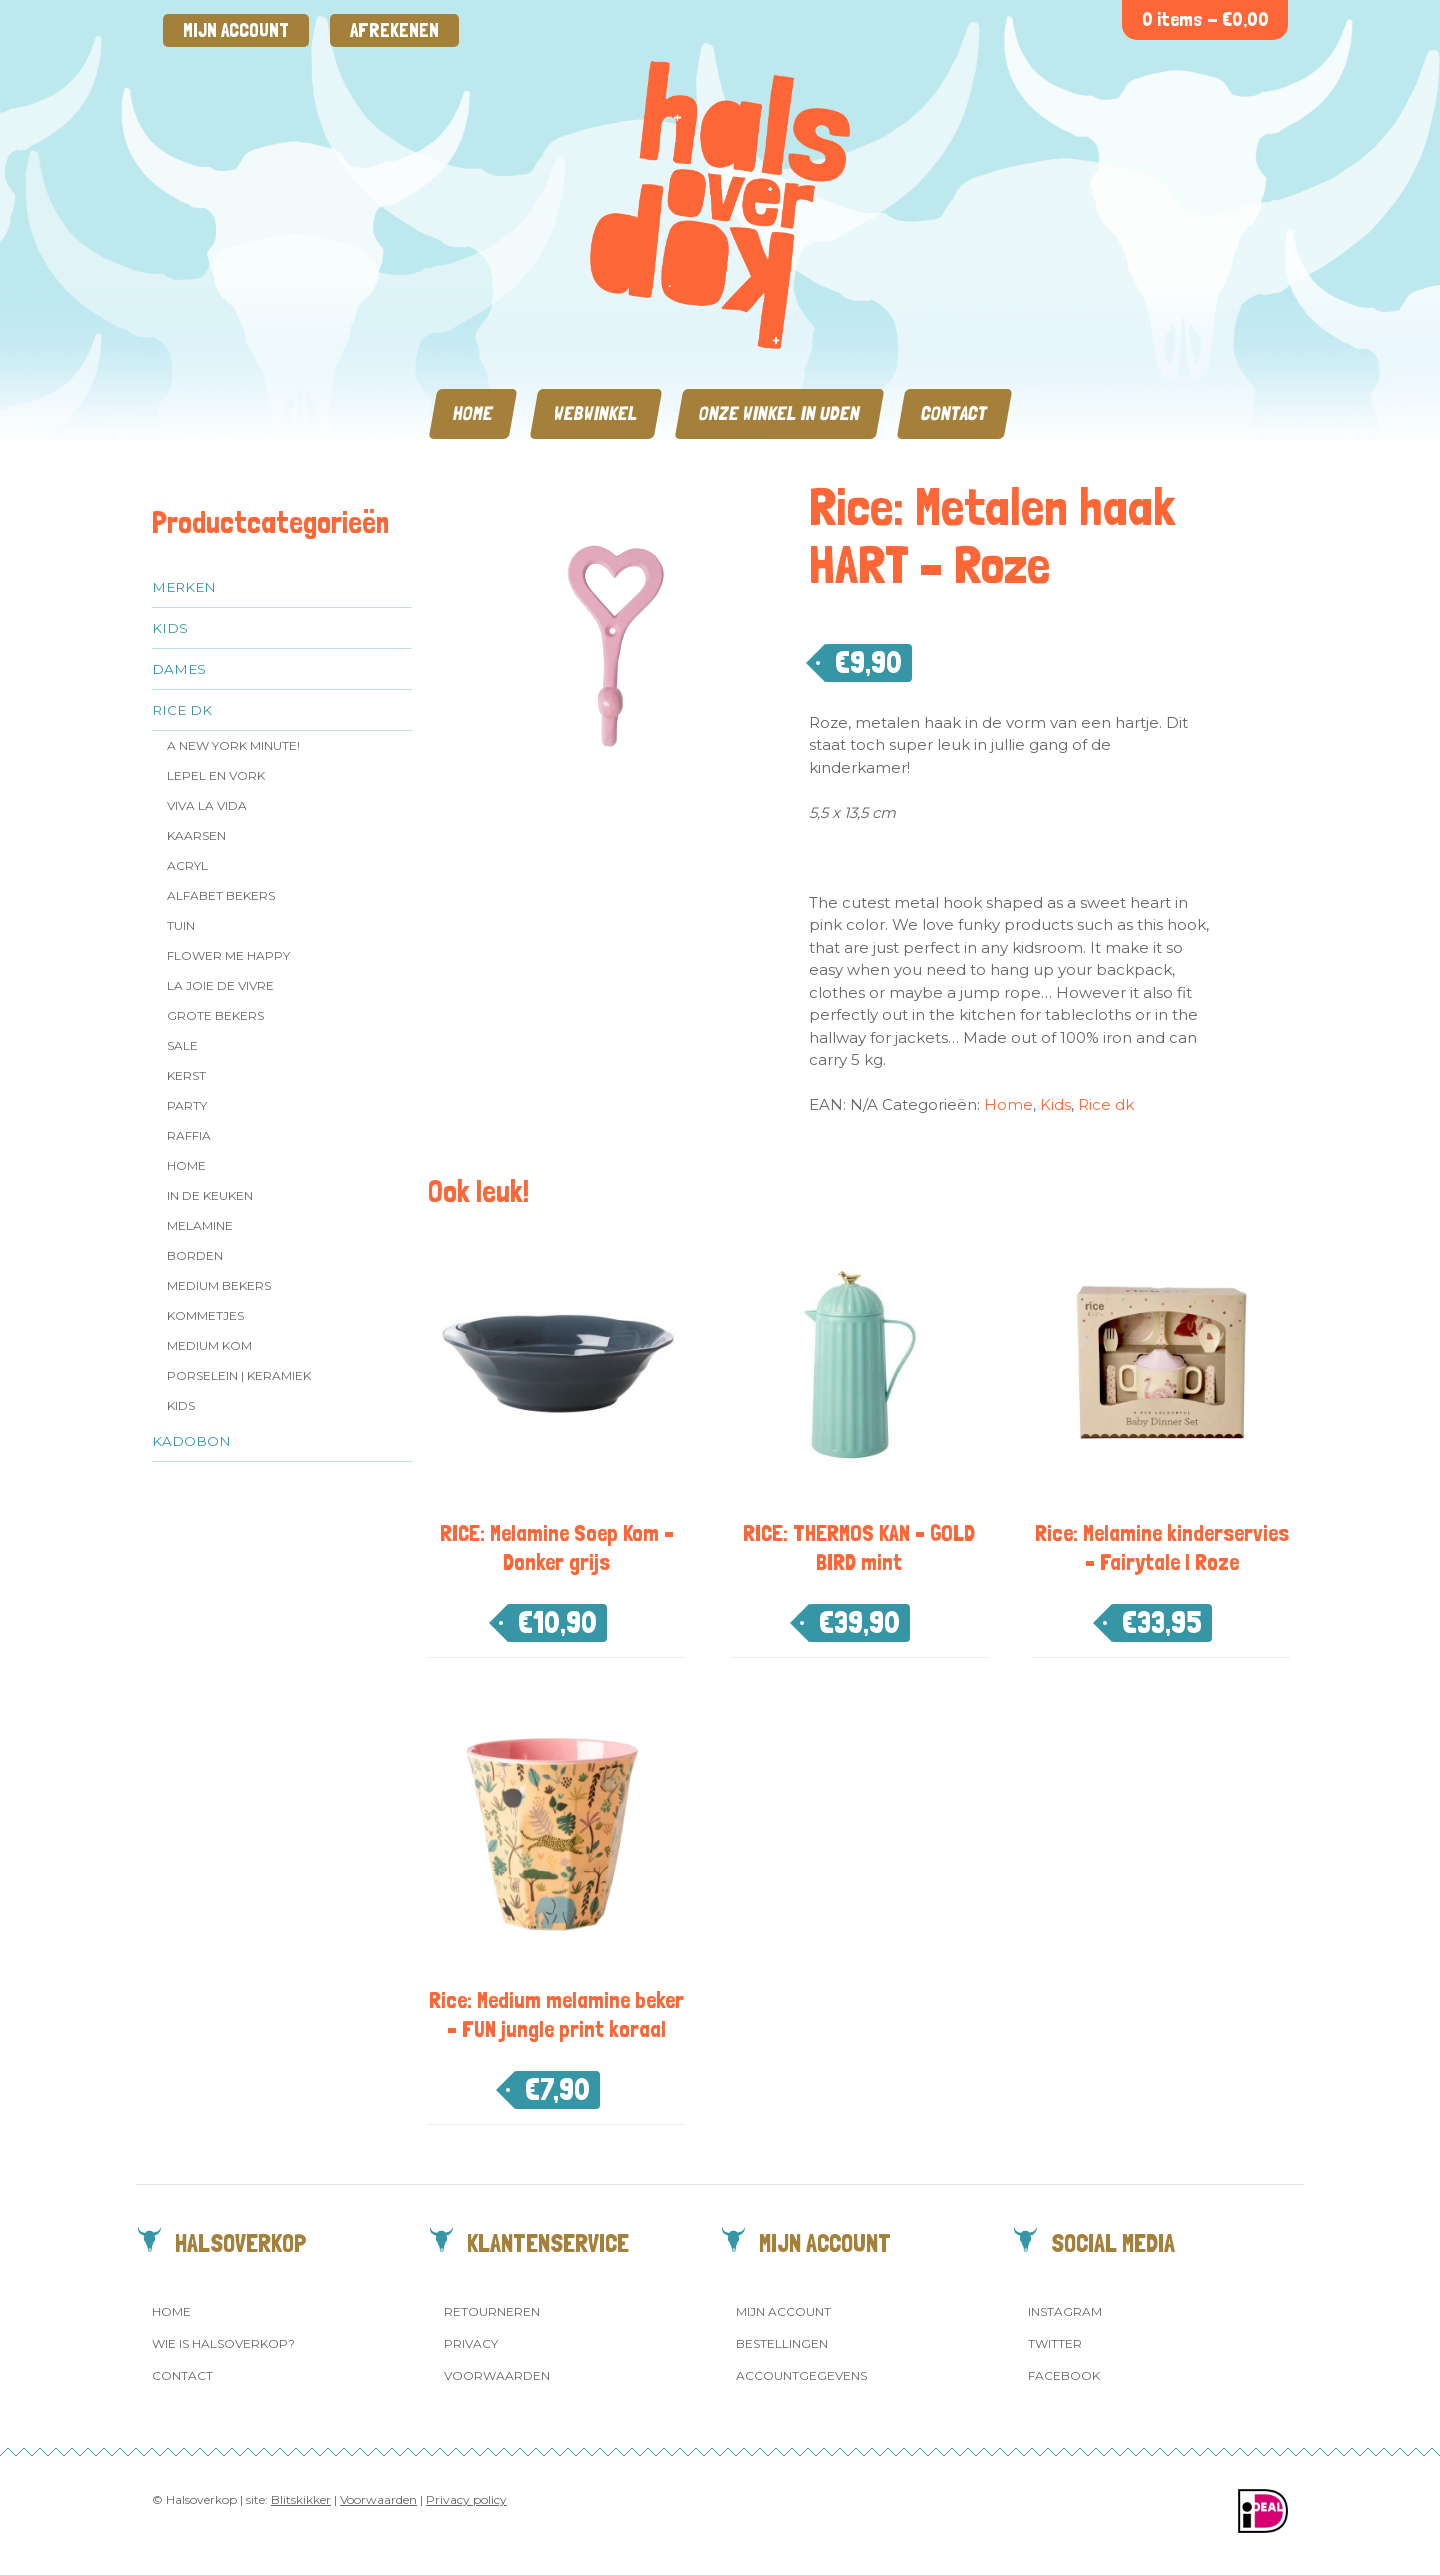 This screenshot has height=2575, width=1440. I want to click on Dames, so click(179, 669).